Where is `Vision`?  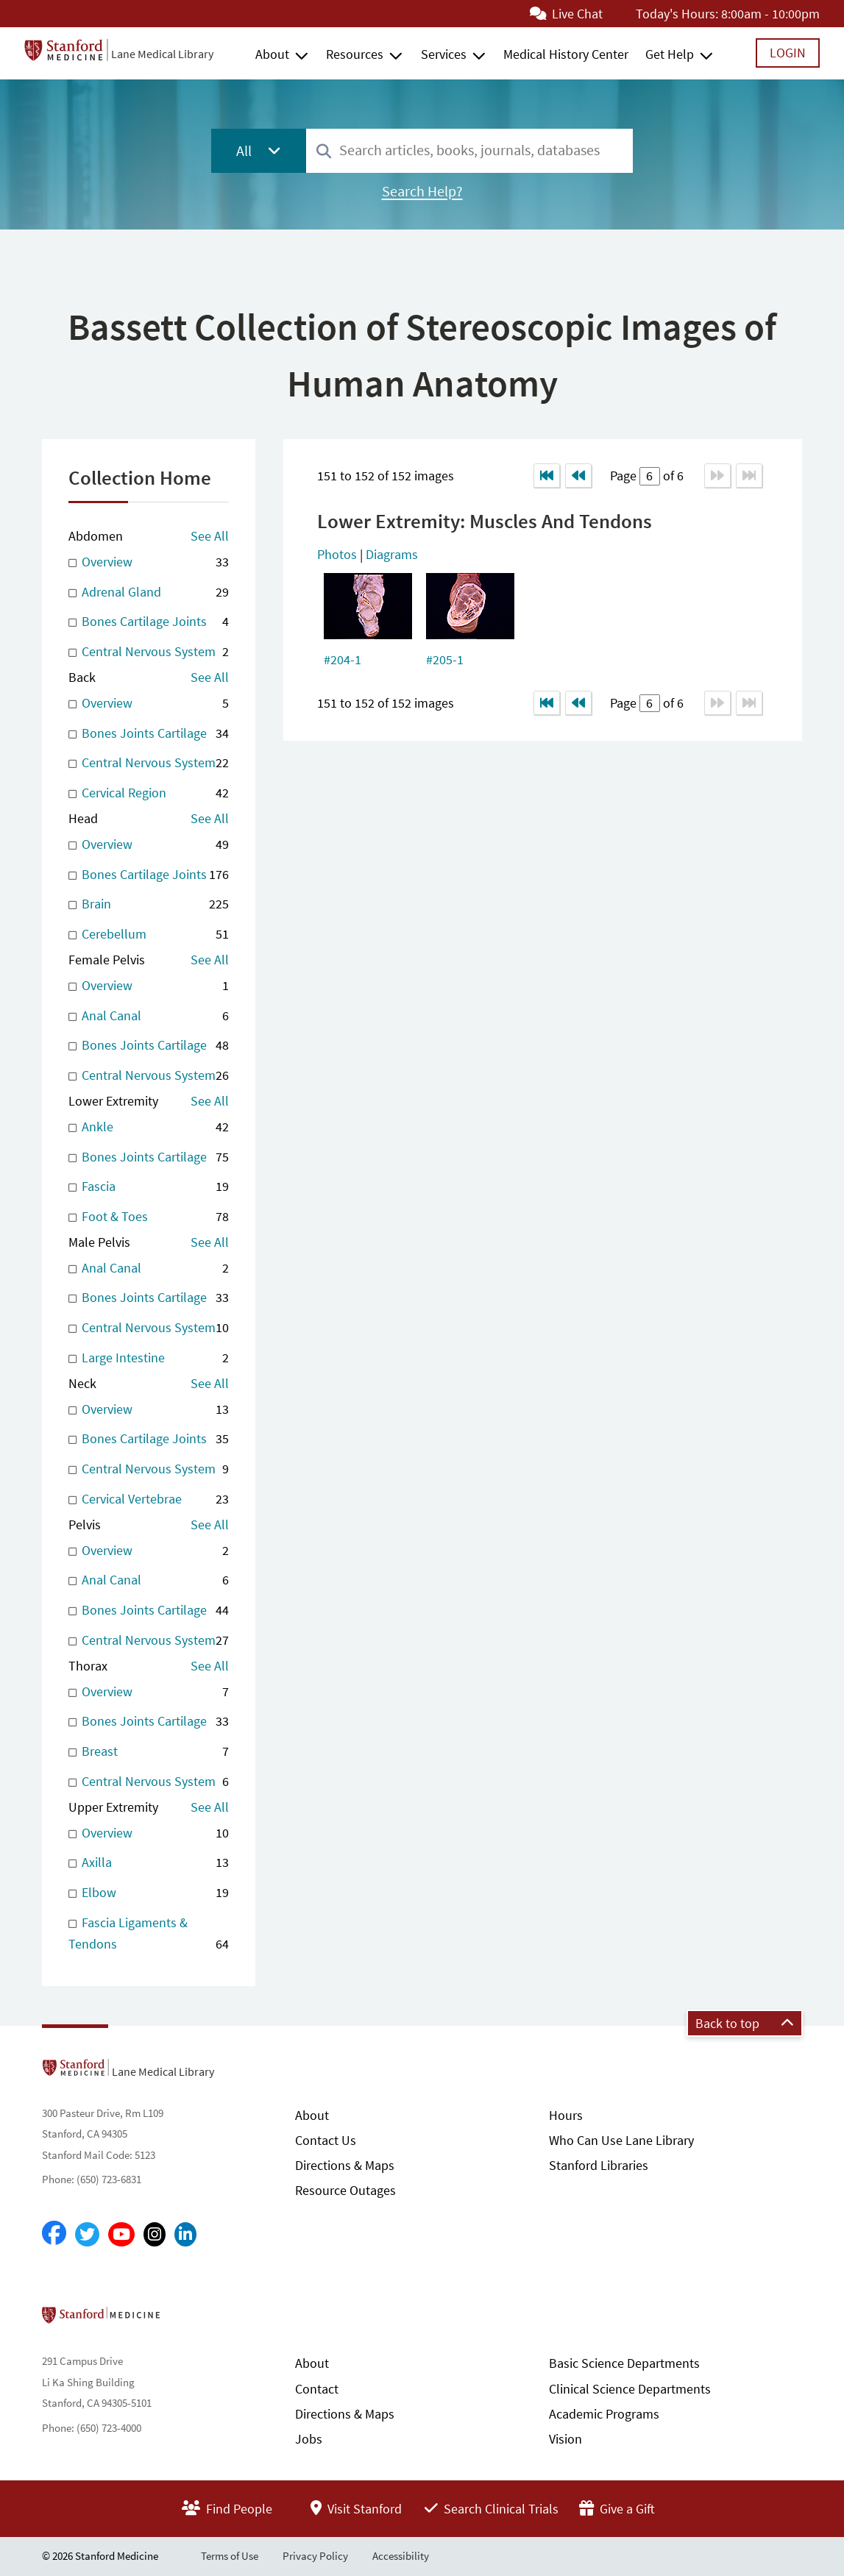
Vision is located at coordinates (565, 2438).